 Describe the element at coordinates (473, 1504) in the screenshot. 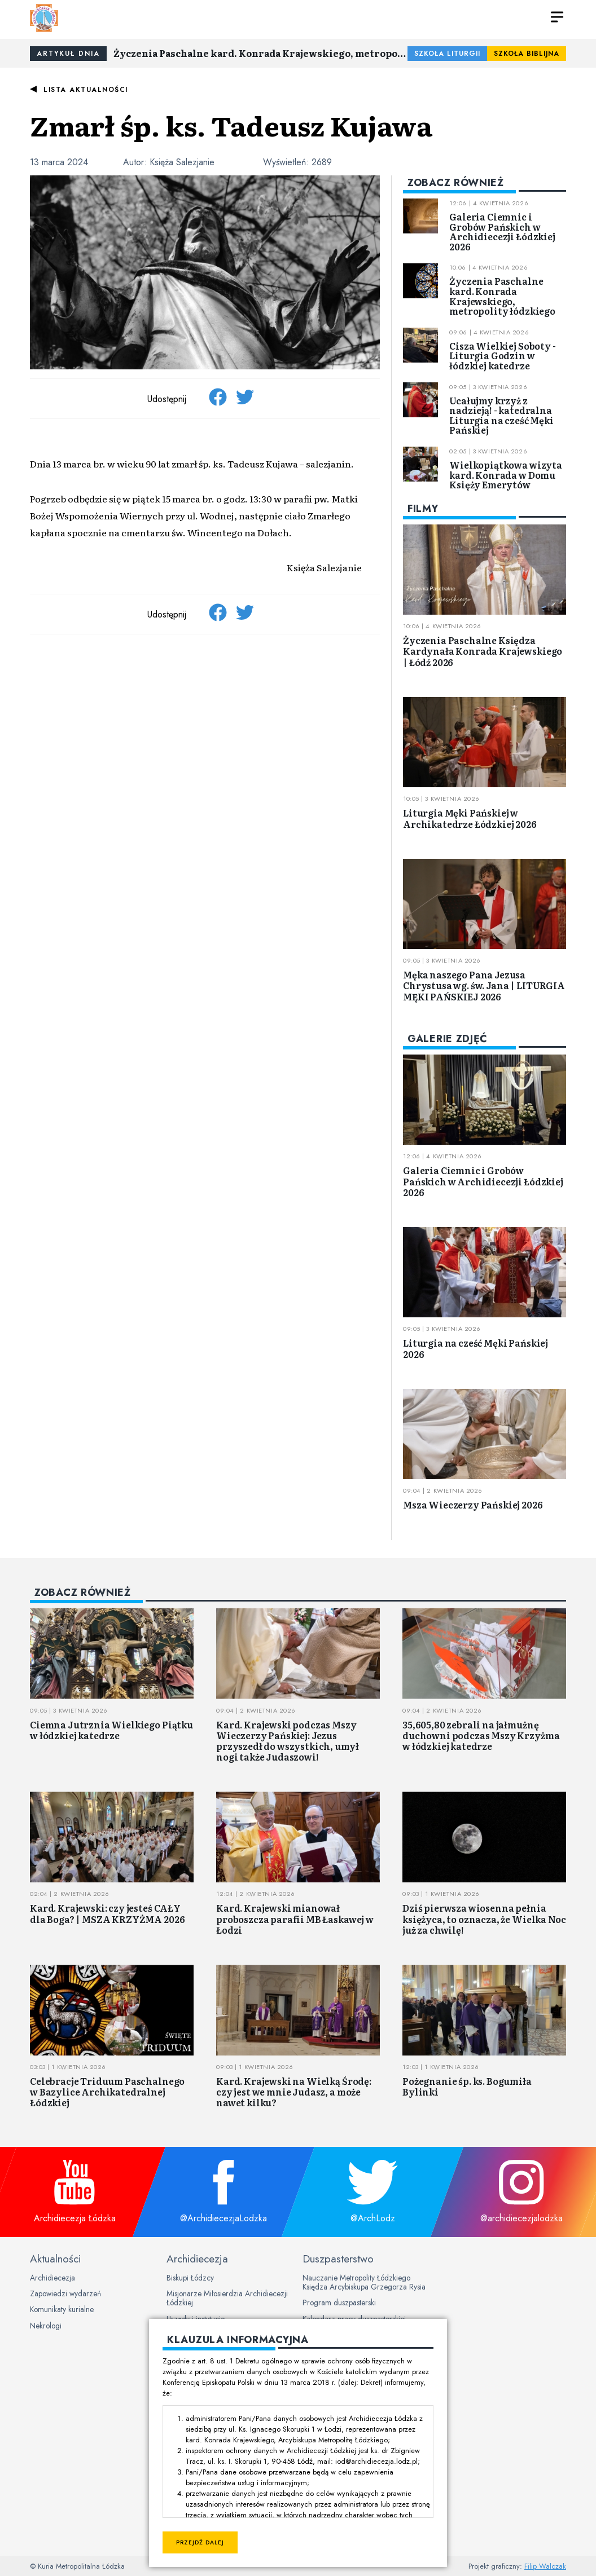

I see `Msza Wieczerzy Pańskiej 2026` at that location.